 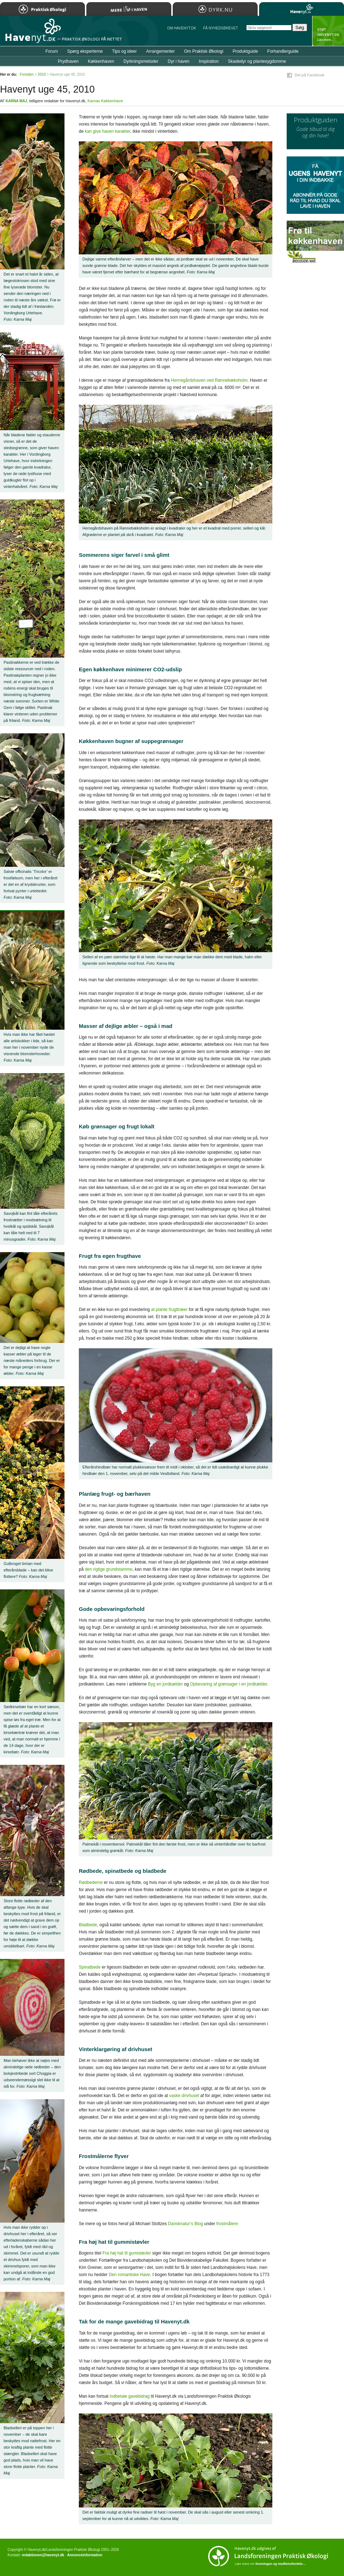 What do you see at coordinates (181, 28) in the screenshot?
I see `Om Havenyt.dk` at bounding box center [181, 28].